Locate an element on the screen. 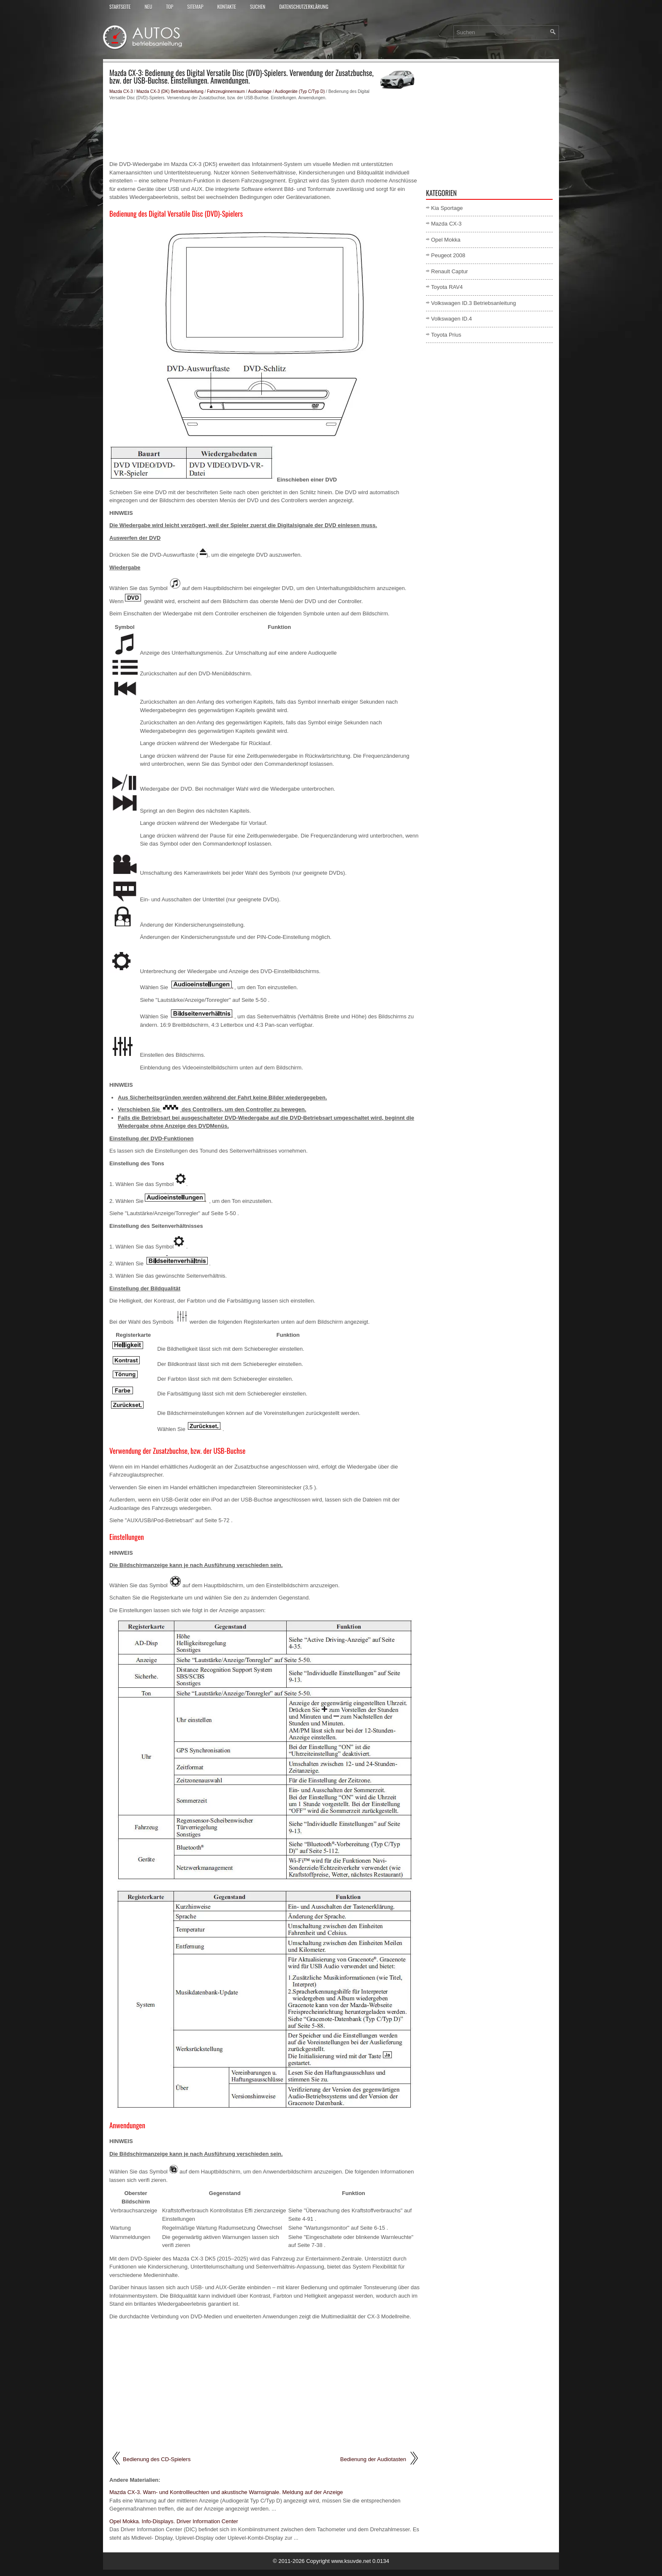  Fahrzeuginnenraum is located at coordinates (226, 91).